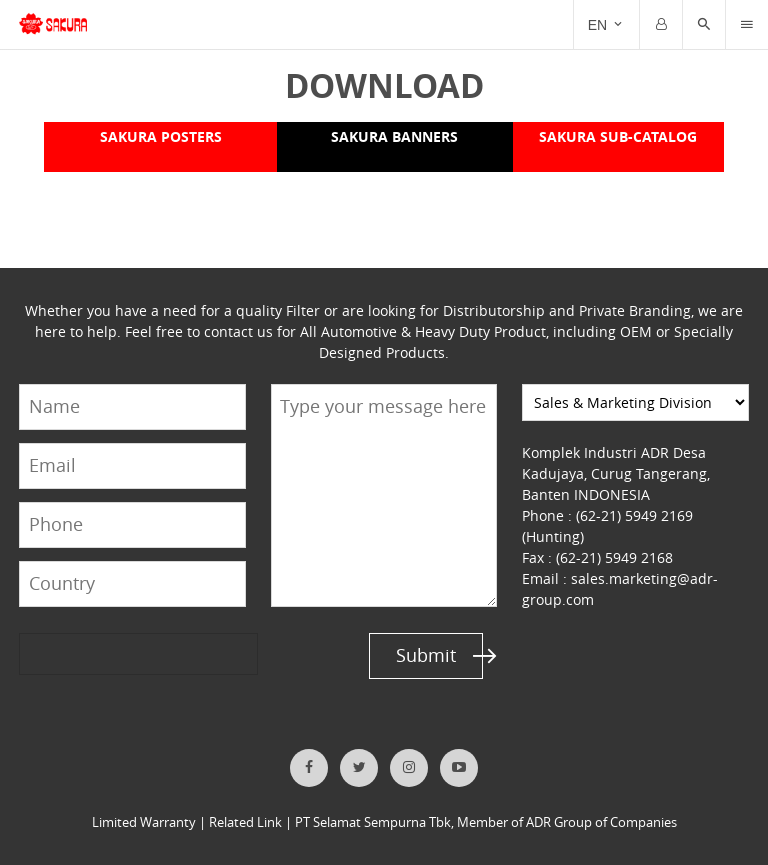 The image size is (768, 865). What do you see at coordinates (160, 136) in the screenshot?
I see `SAKURA POSTERS` at bounding box center [160, 136].